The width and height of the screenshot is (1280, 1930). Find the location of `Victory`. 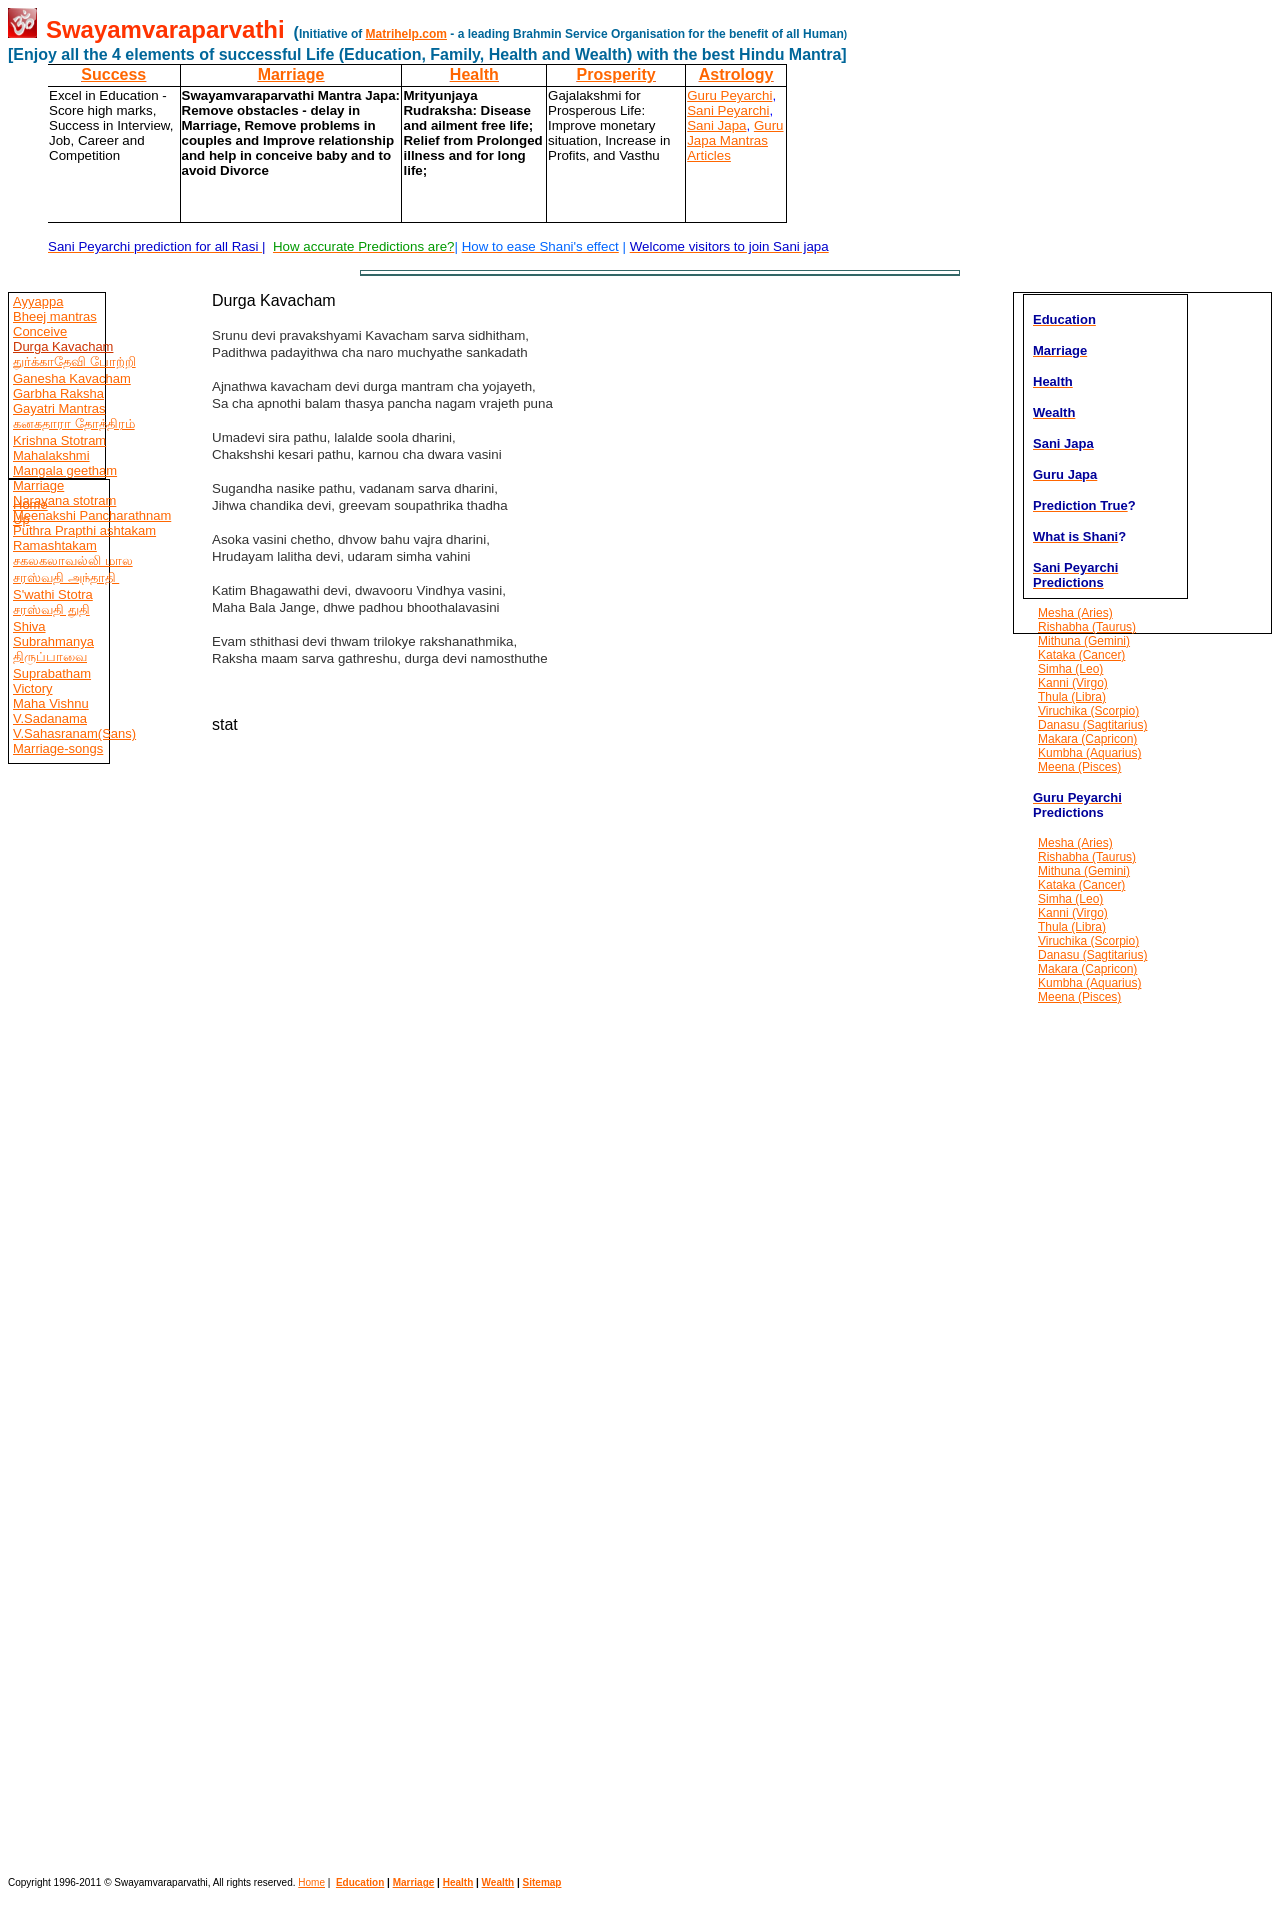

Victory is located at coordinates (33, 688).